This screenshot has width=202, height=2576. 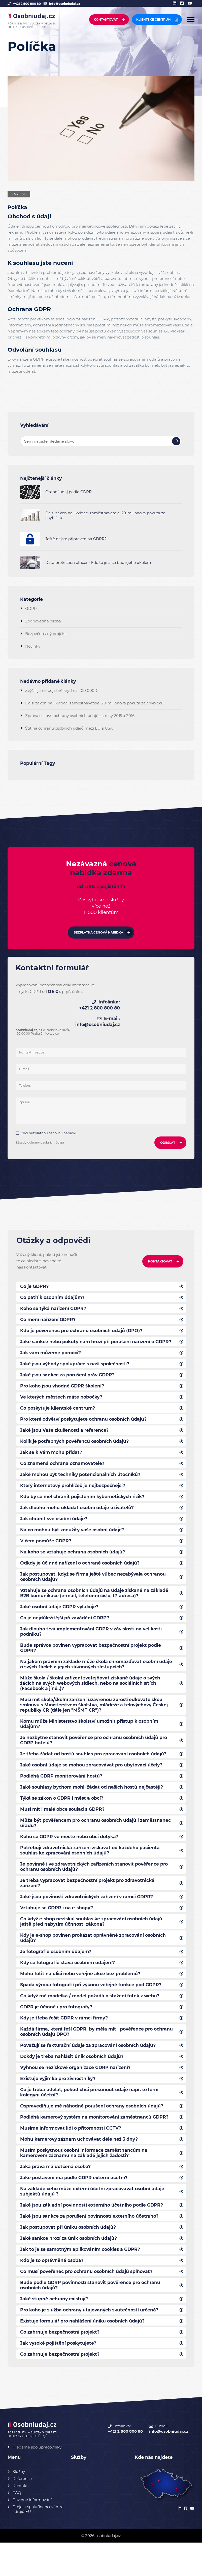 I want to click on Podléhá kamerový systém na monitorování zaměstnanců GDPR?, so click(x=88, y=2141).